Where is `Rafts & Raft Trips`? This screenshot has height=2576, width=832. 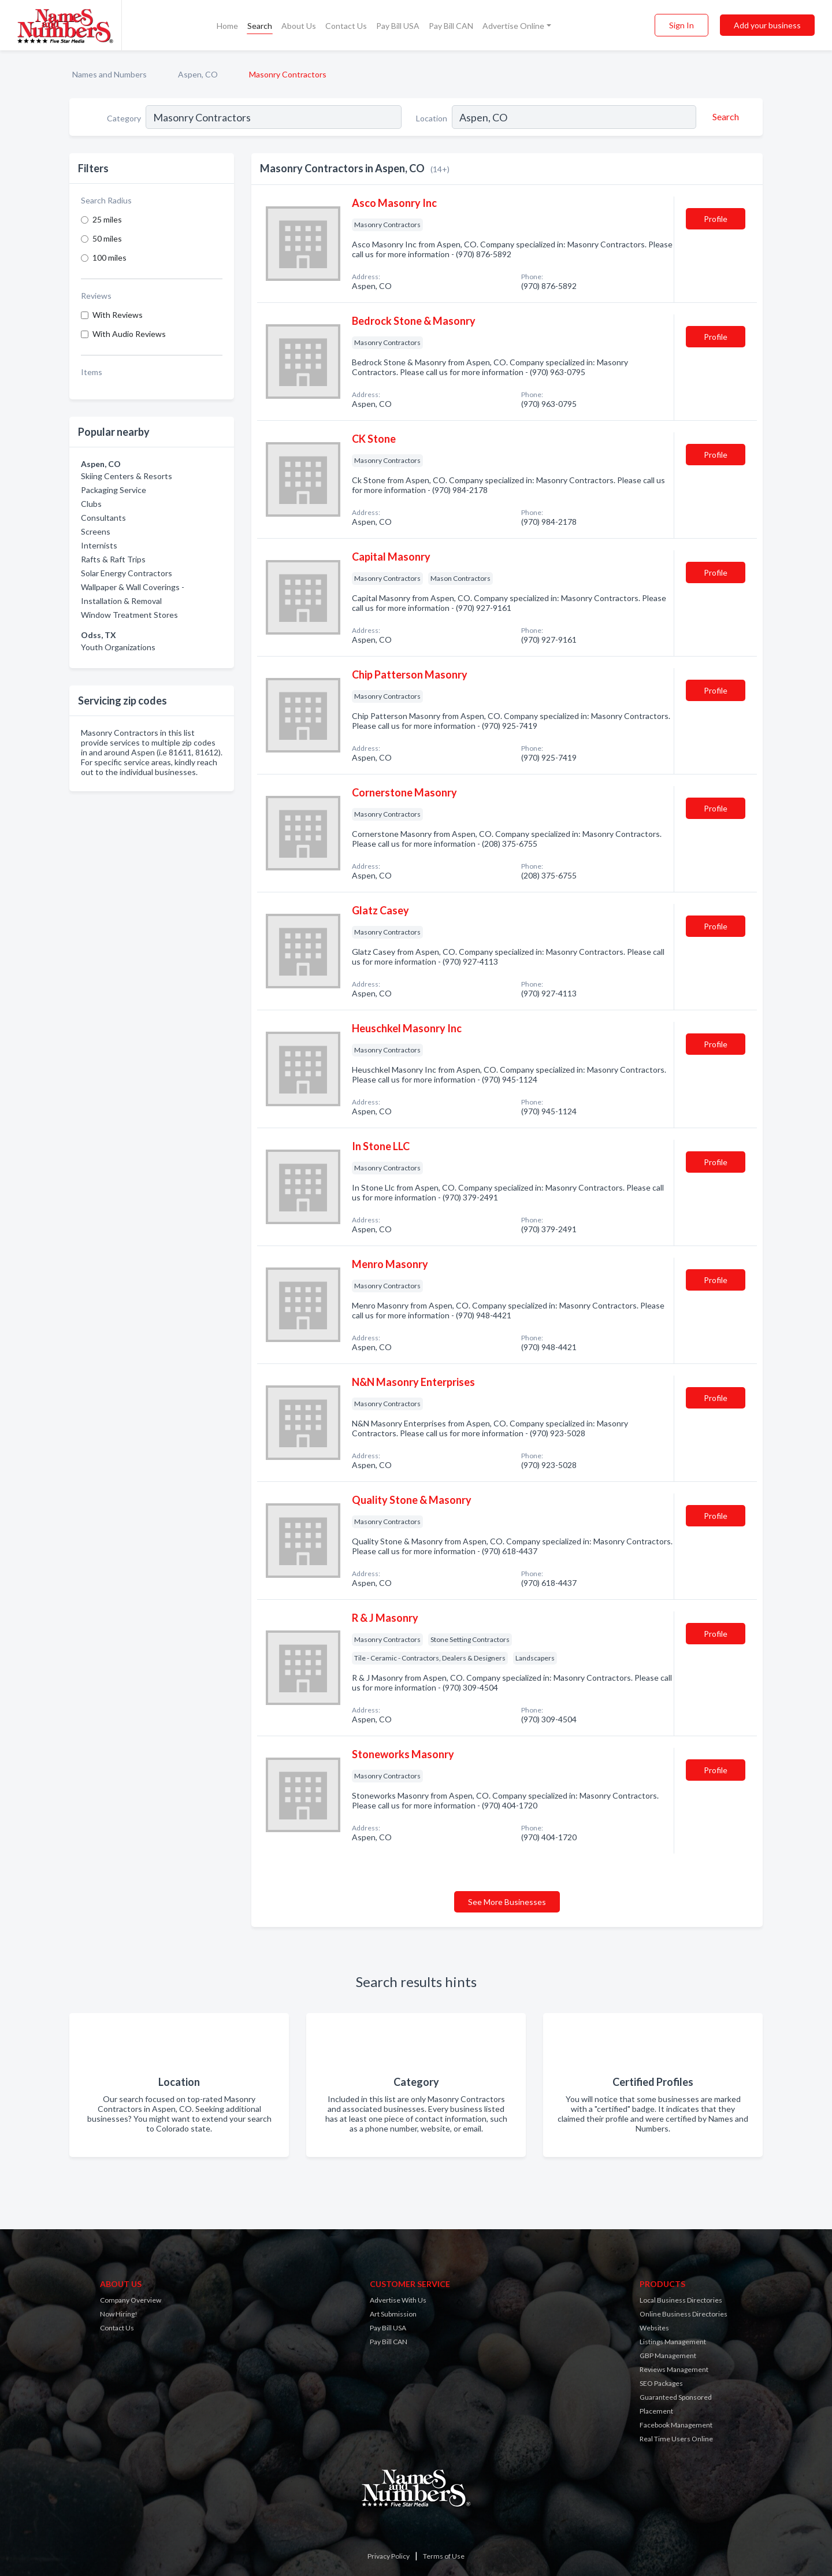 Rafts & Raft Trips is located at coordinates (113, 559).